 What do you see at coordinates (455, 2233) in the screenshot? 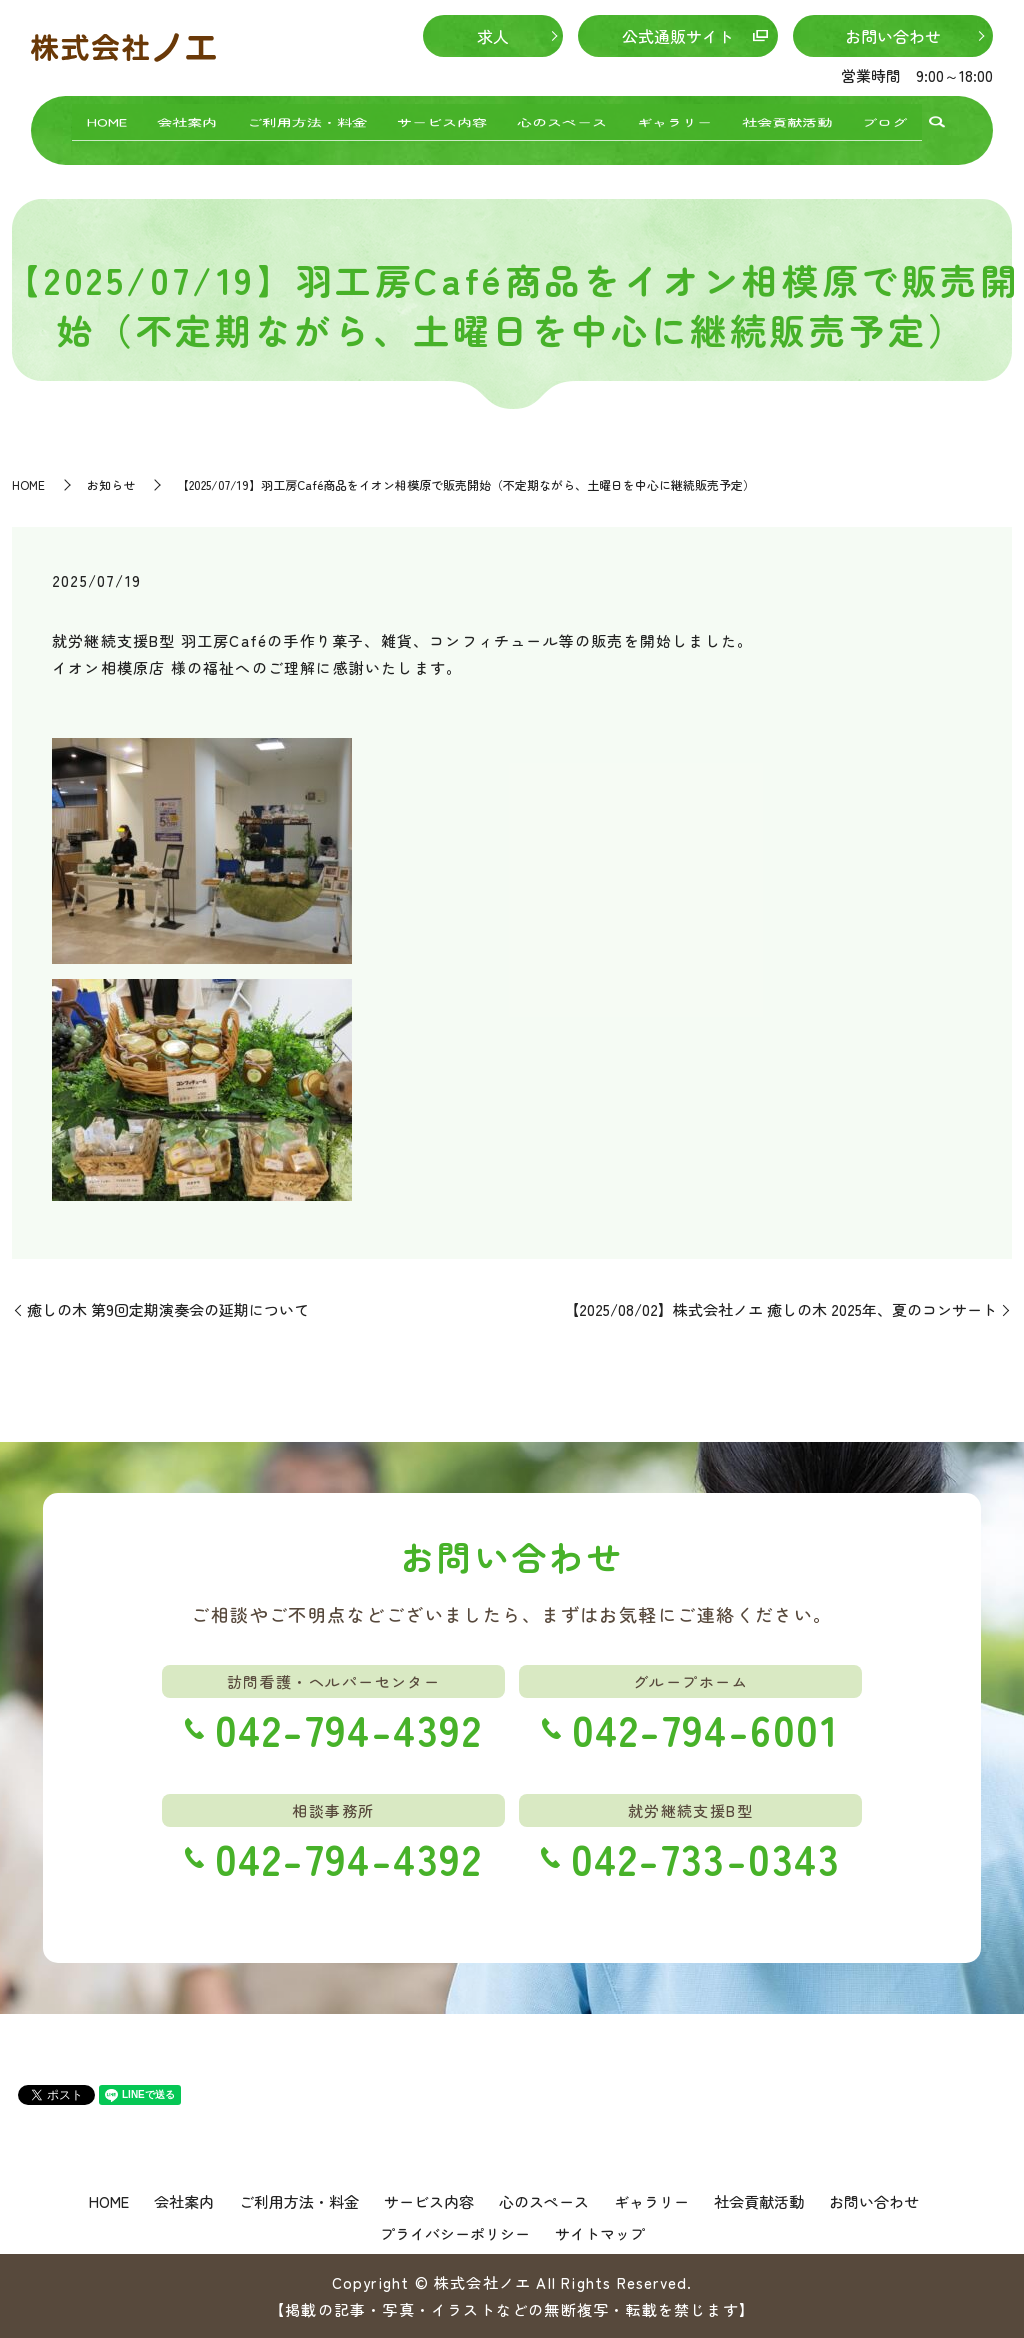
I see `プライバシーポリシー` at bounding box center [455, 2233].